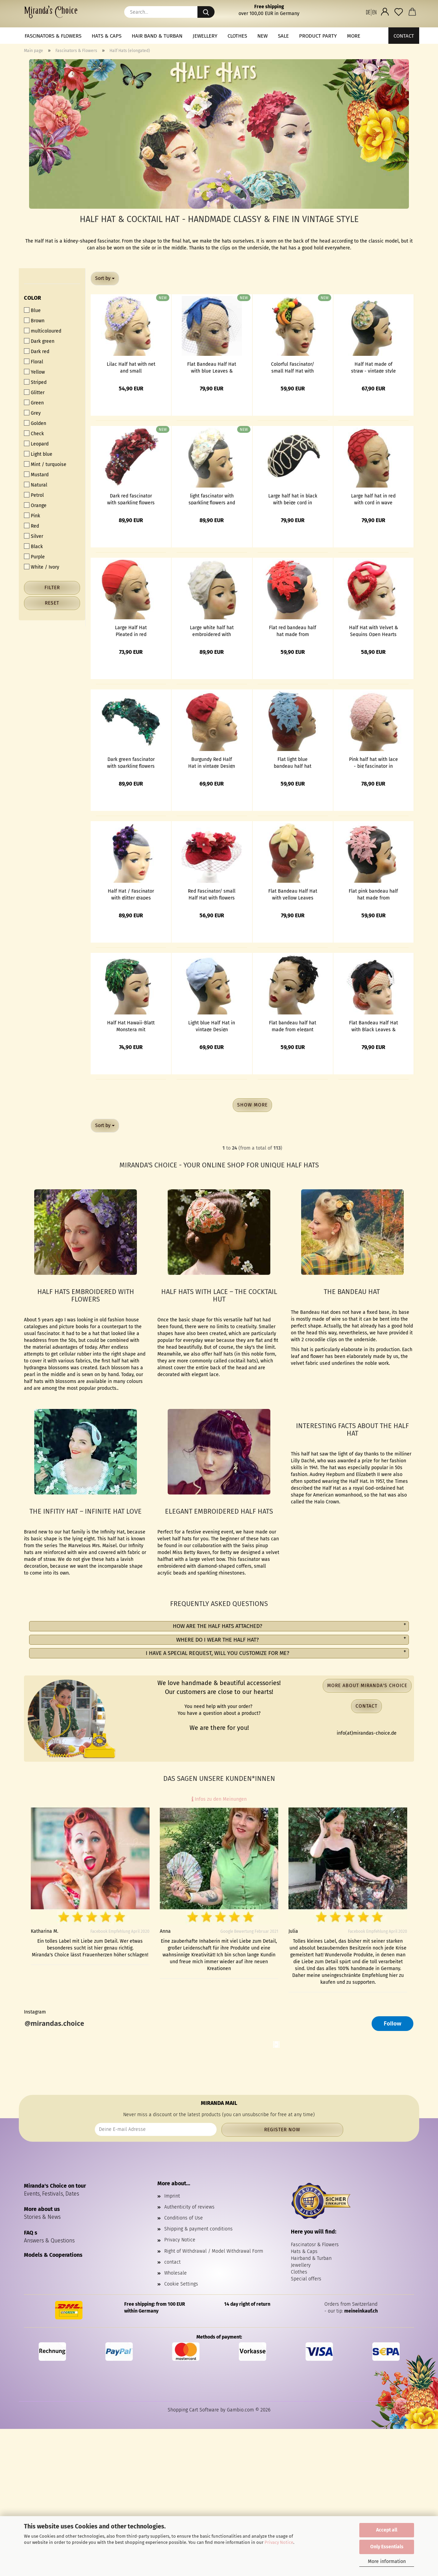 The height and width of the screenshot is (2576, 438). What do you see at coordinates (131, 894) in the screenshot?
I see `Half Hat / Fascinator with glitter grapes` at bounding box center [131, 894].